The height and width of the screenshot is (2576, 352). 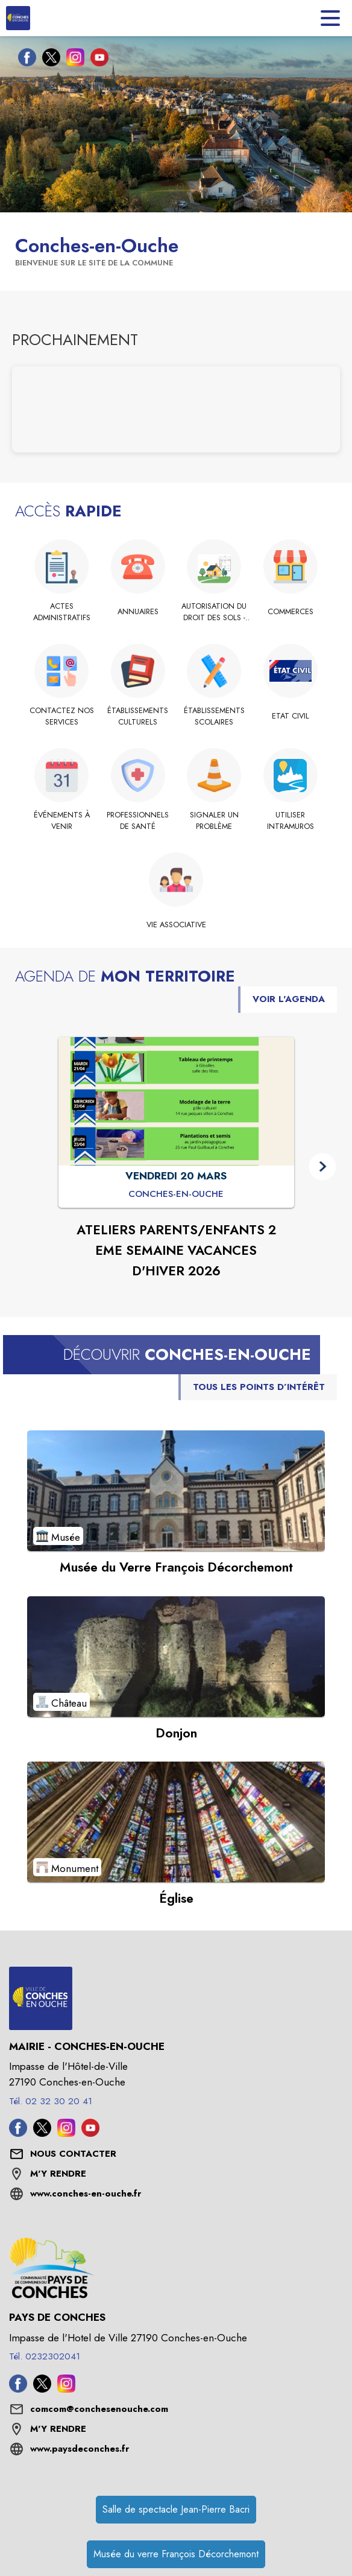 I want to click on M'Y RENDRE [M'Y RENDRE (s'ouvre dans une nouvelle fenêtre)], so click(x=58, y=2173).